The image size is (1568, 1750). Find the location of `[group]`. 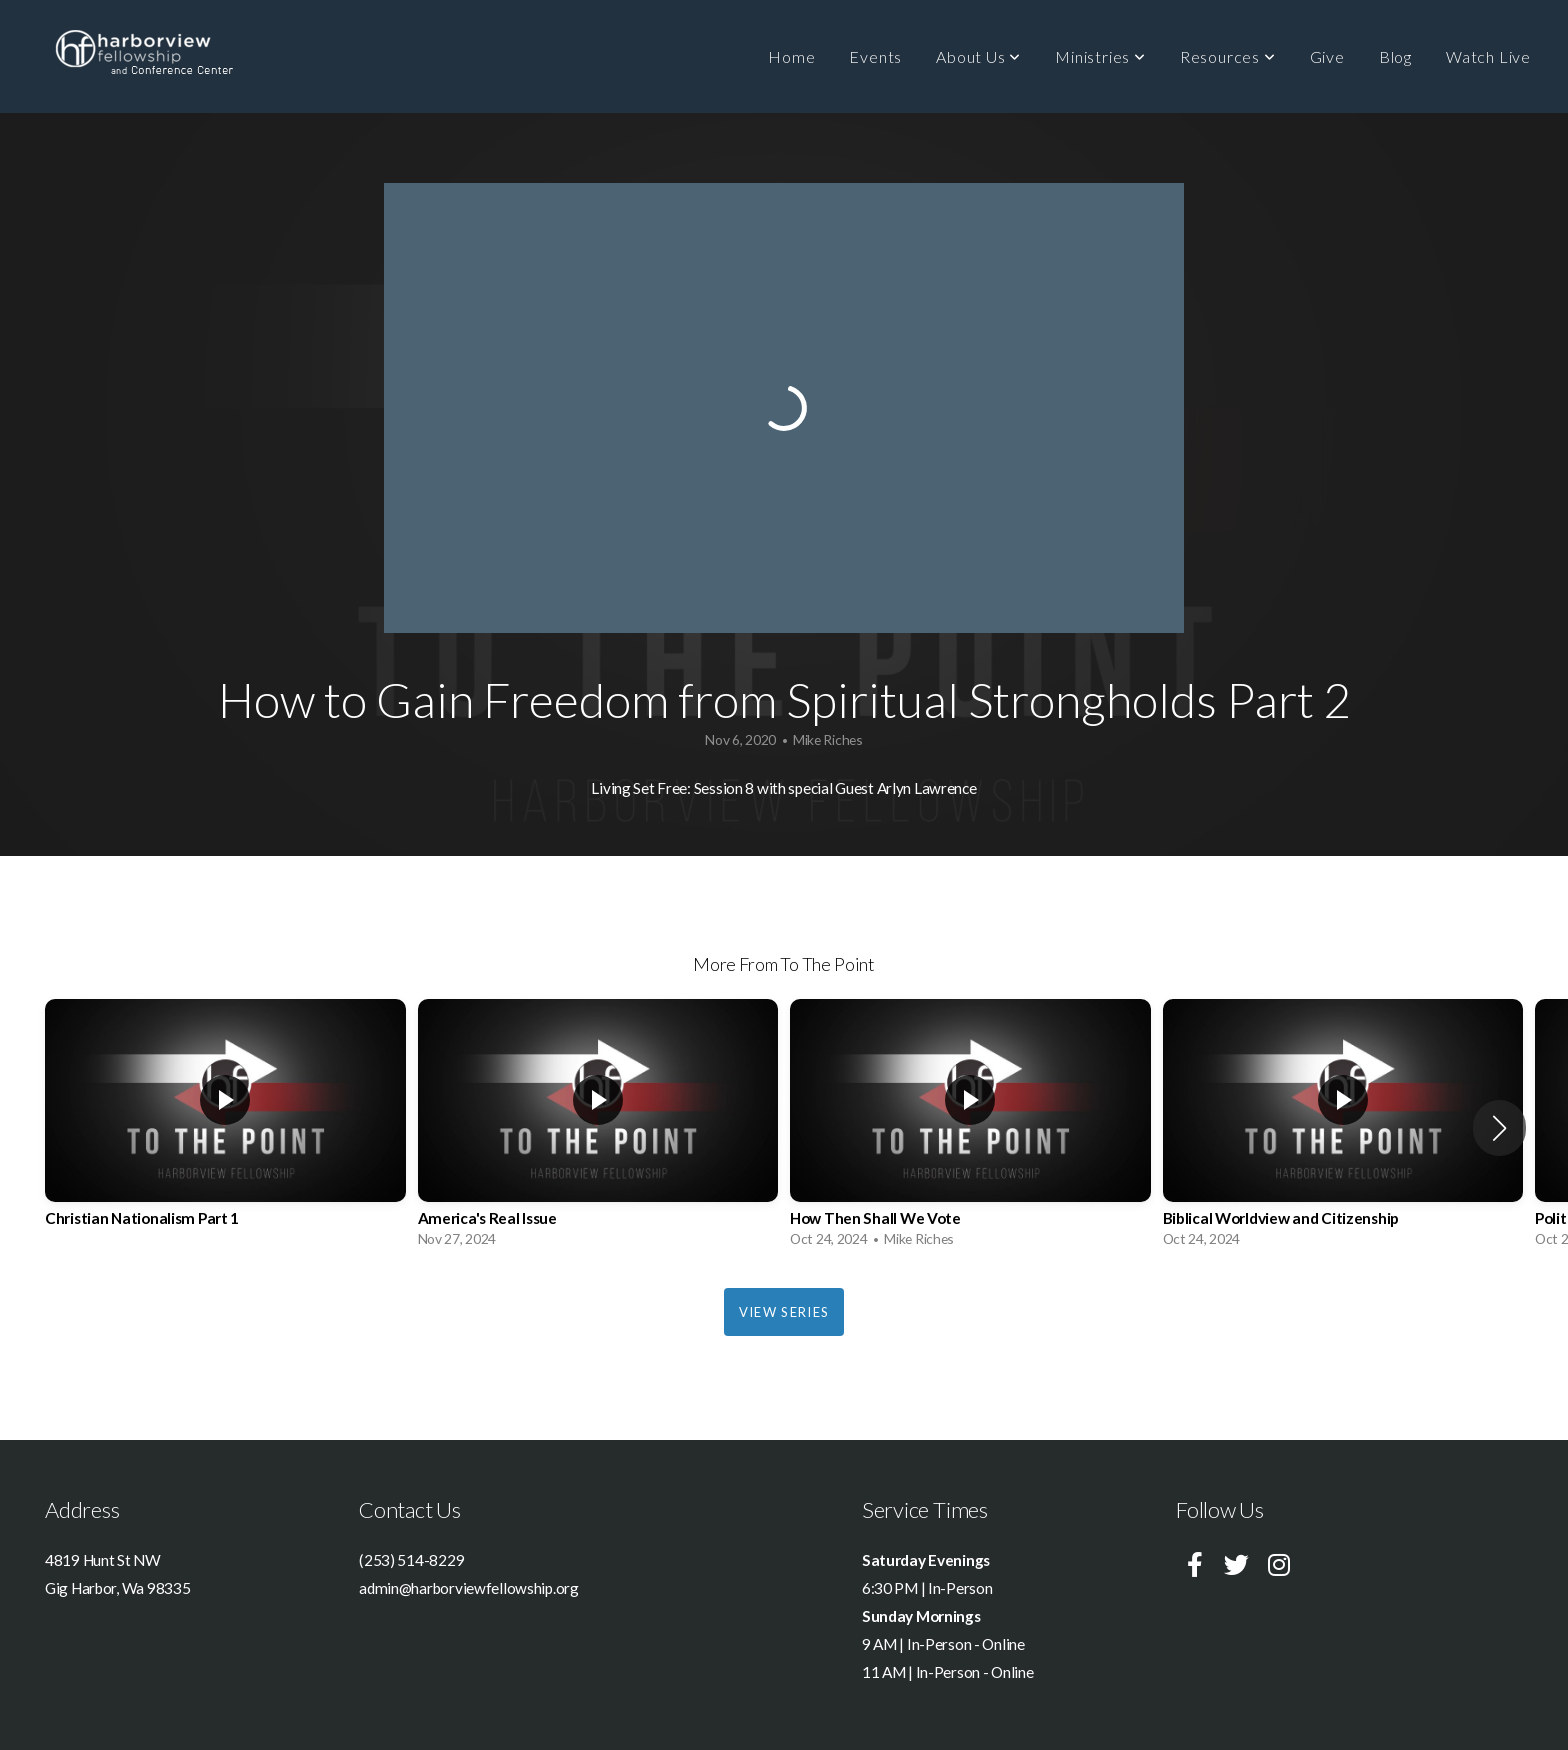

[group] is located at coordinates (225, 1128).